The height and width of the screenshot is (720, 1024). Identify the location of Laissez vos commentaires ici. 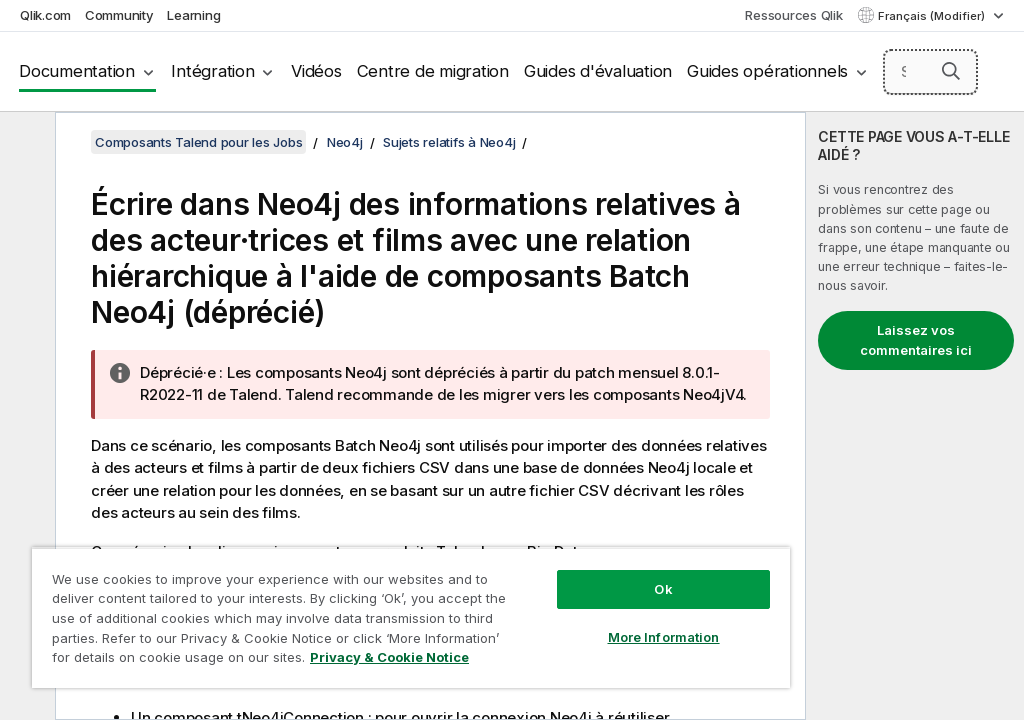
(916, 340).